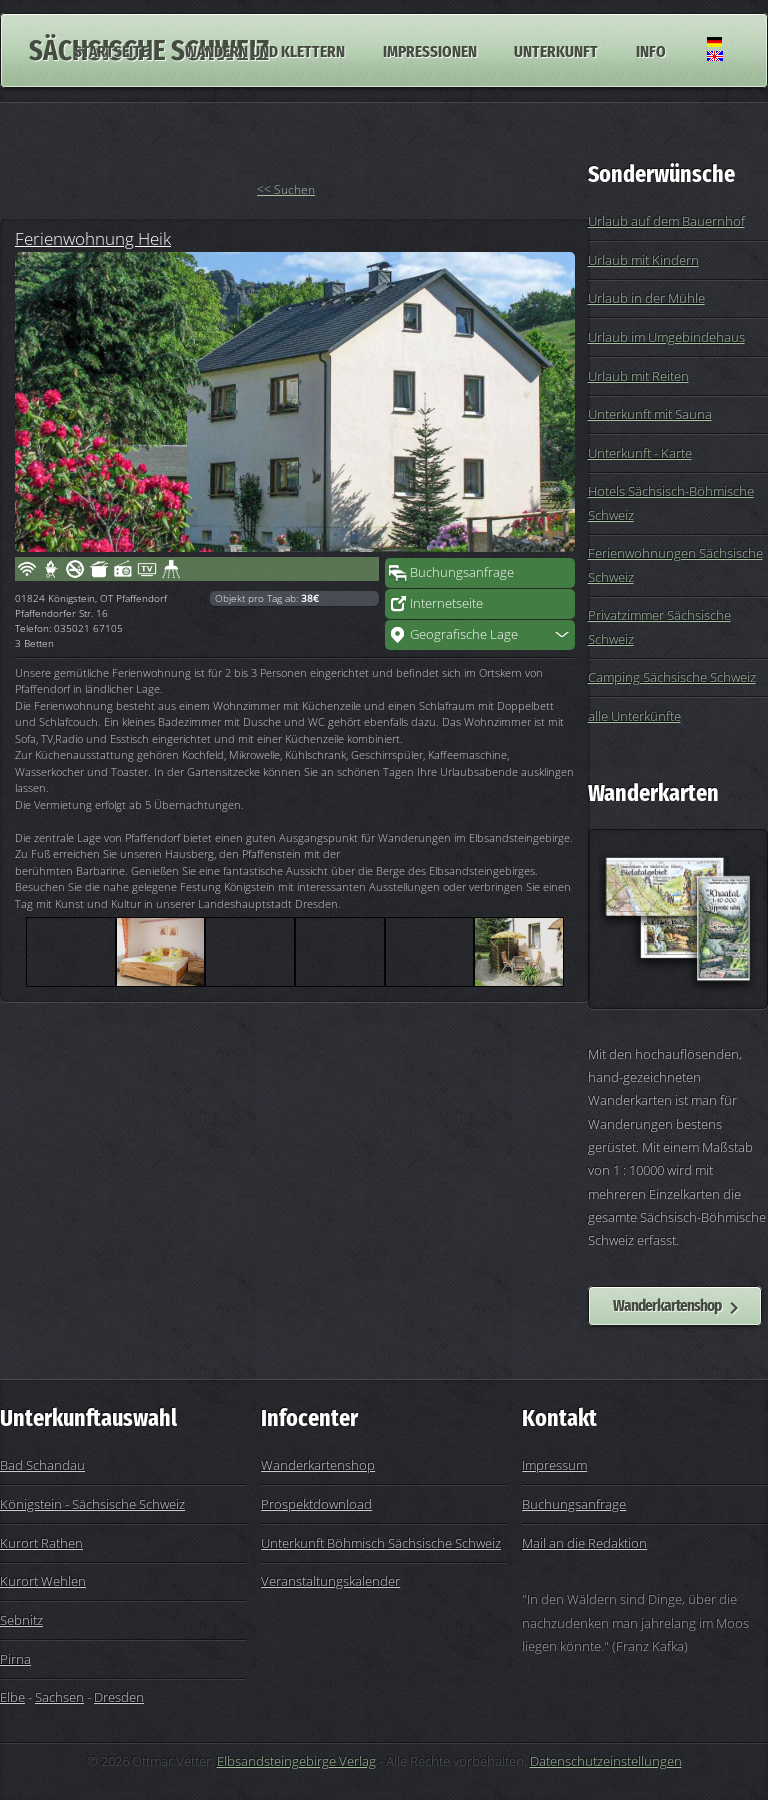 This screenshot has width=768, height=1800. I want to click on Prospektdownload, so click(316, 1504).